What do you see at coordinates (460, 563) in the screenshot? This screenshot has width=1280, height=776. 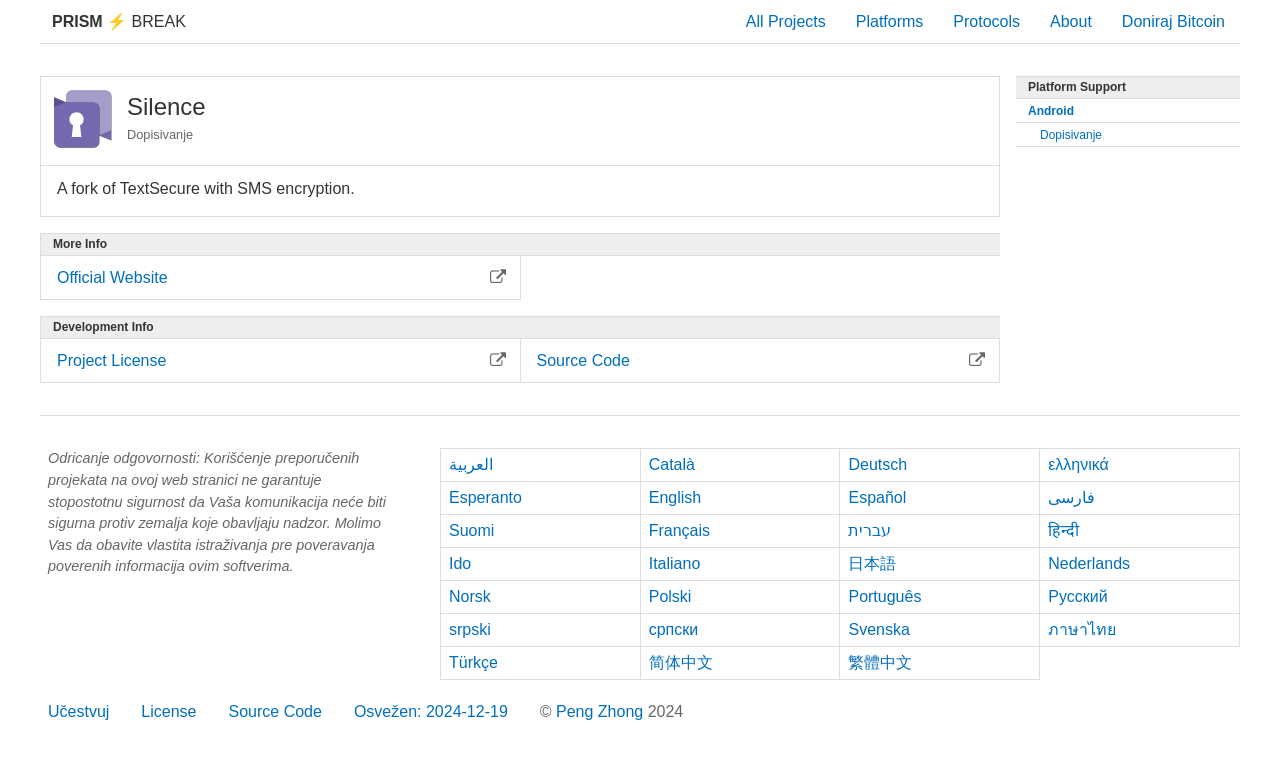 I see `Ido` at bounding box center [460, 563].